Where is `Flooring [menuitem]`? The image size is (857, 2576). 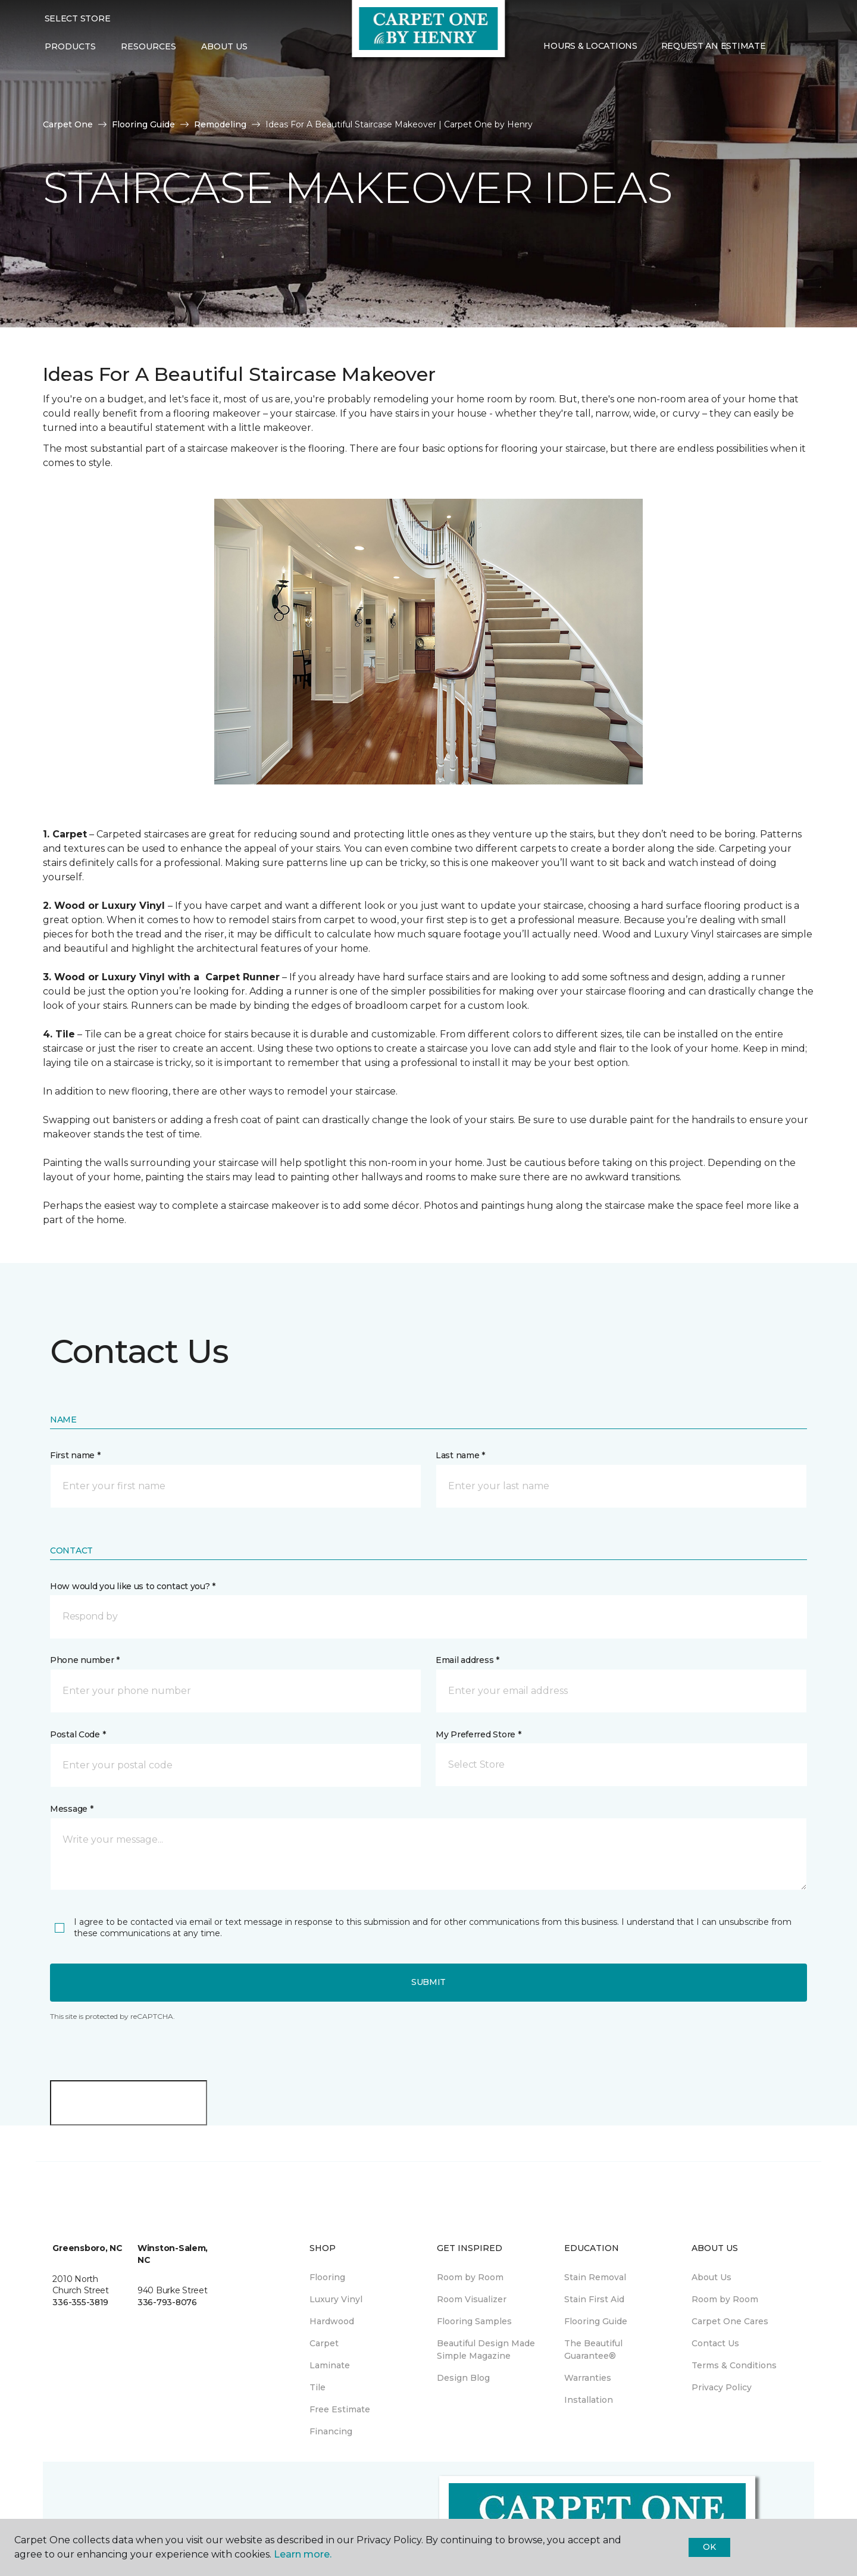
Flooring [menuitem] is located at coordinates (327, 2277).